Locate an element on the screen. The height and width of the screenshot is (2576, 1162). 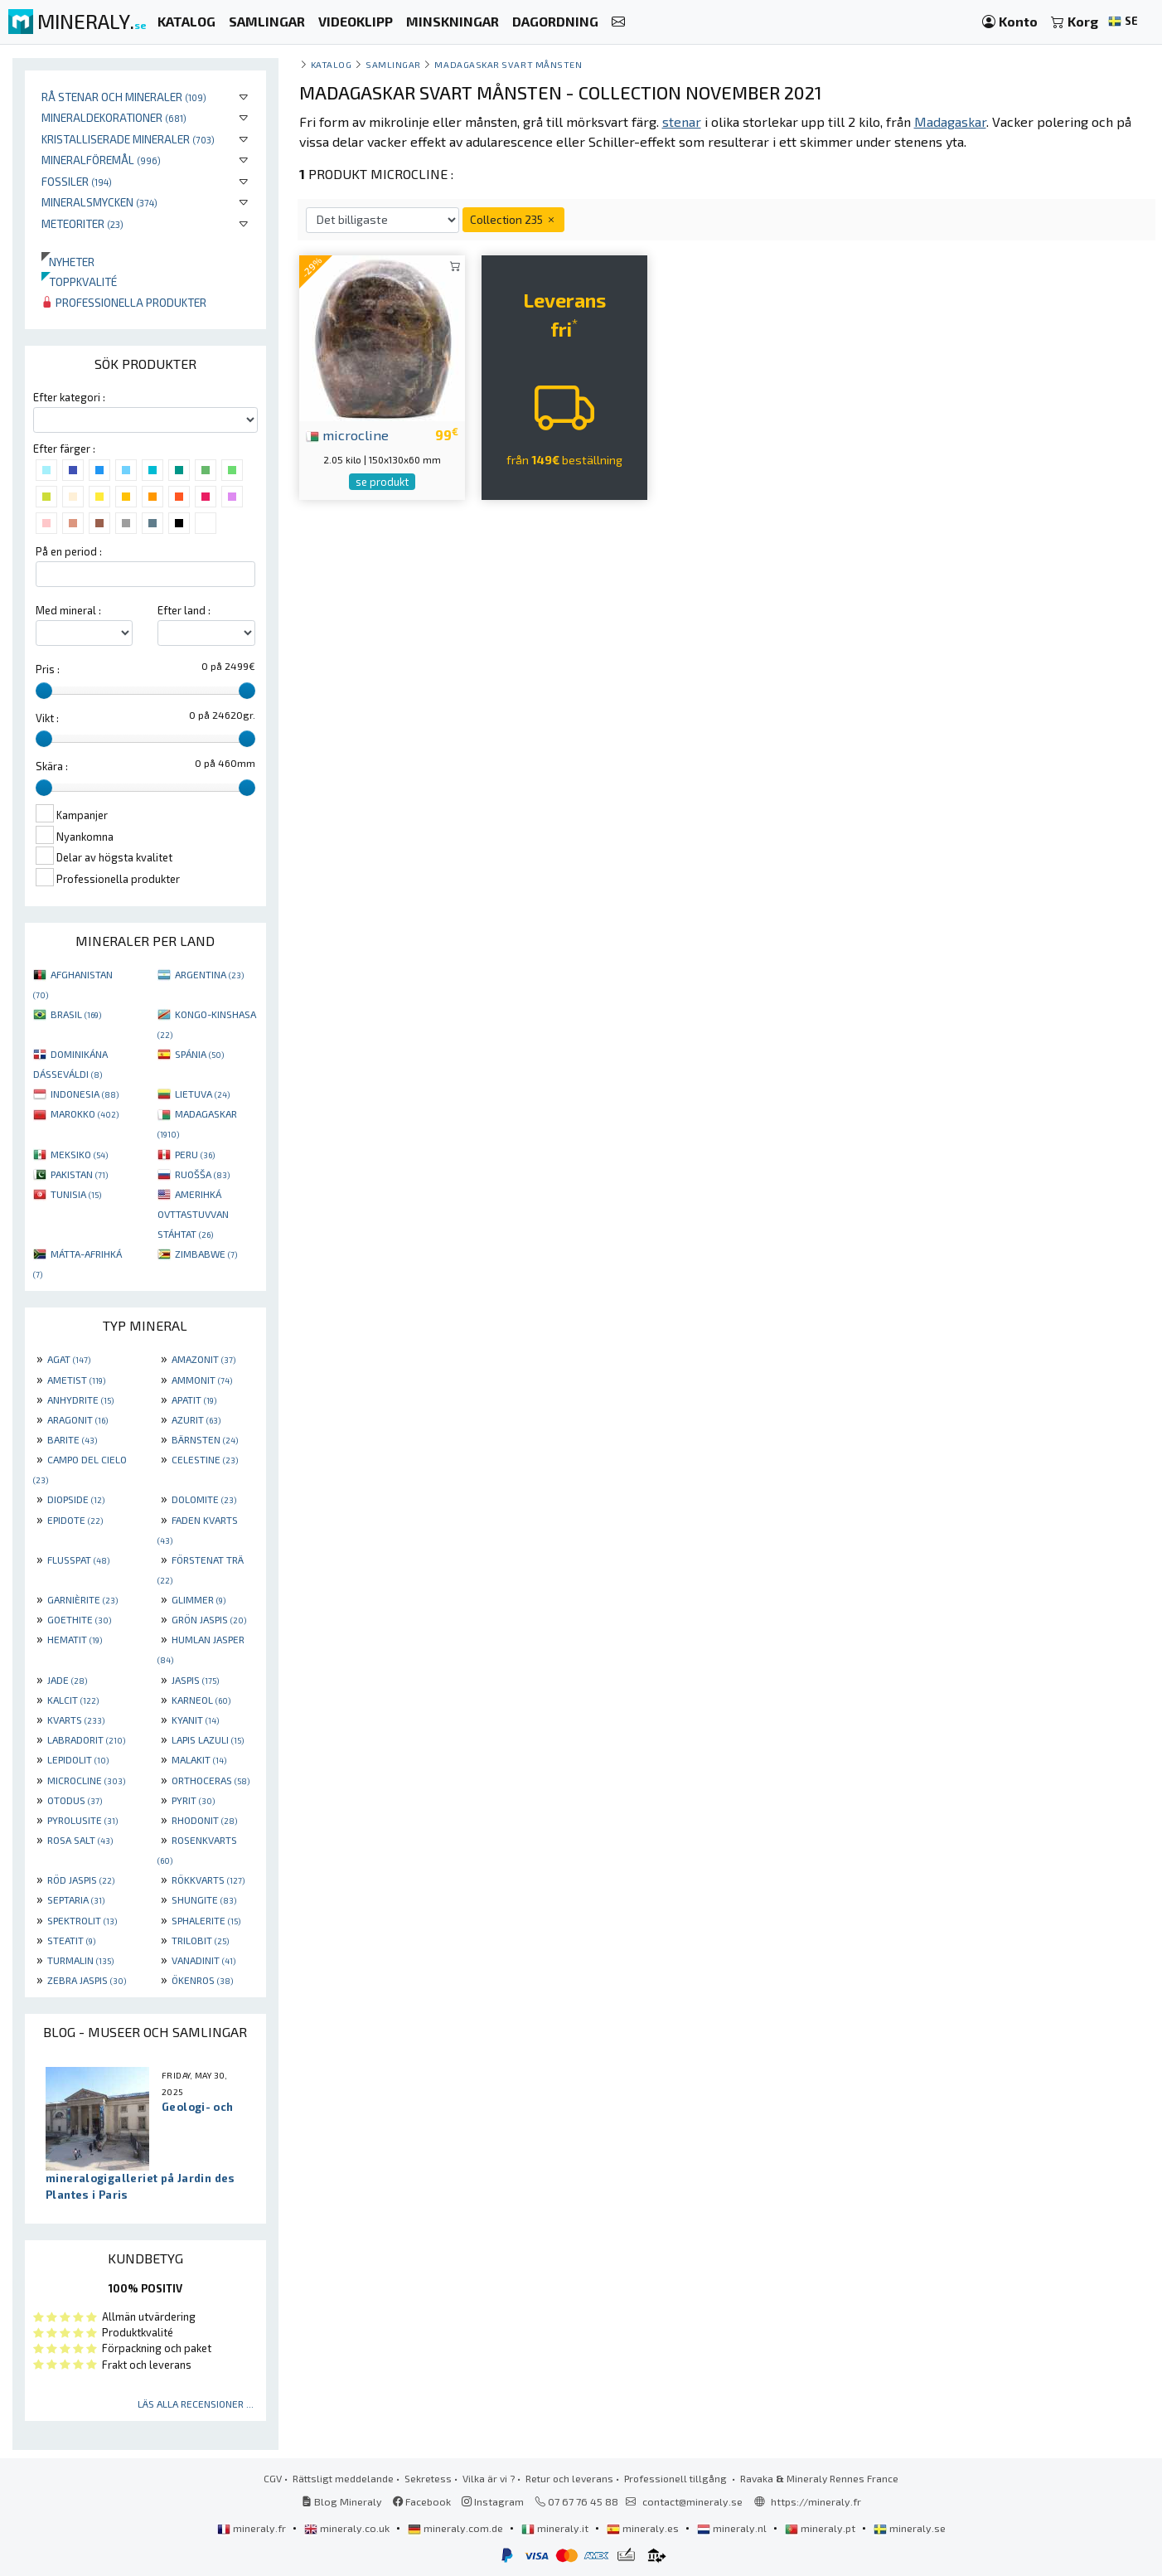
Skära : is located at coordinates (52, 766).